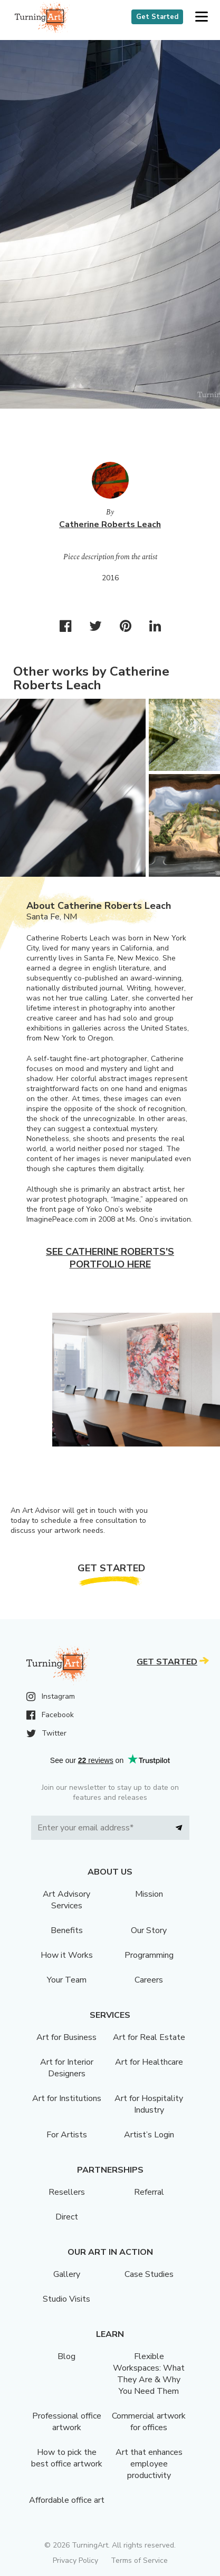 The image size is (220, 2576). I want to click on Artist’s Login, so click(149, 2135).